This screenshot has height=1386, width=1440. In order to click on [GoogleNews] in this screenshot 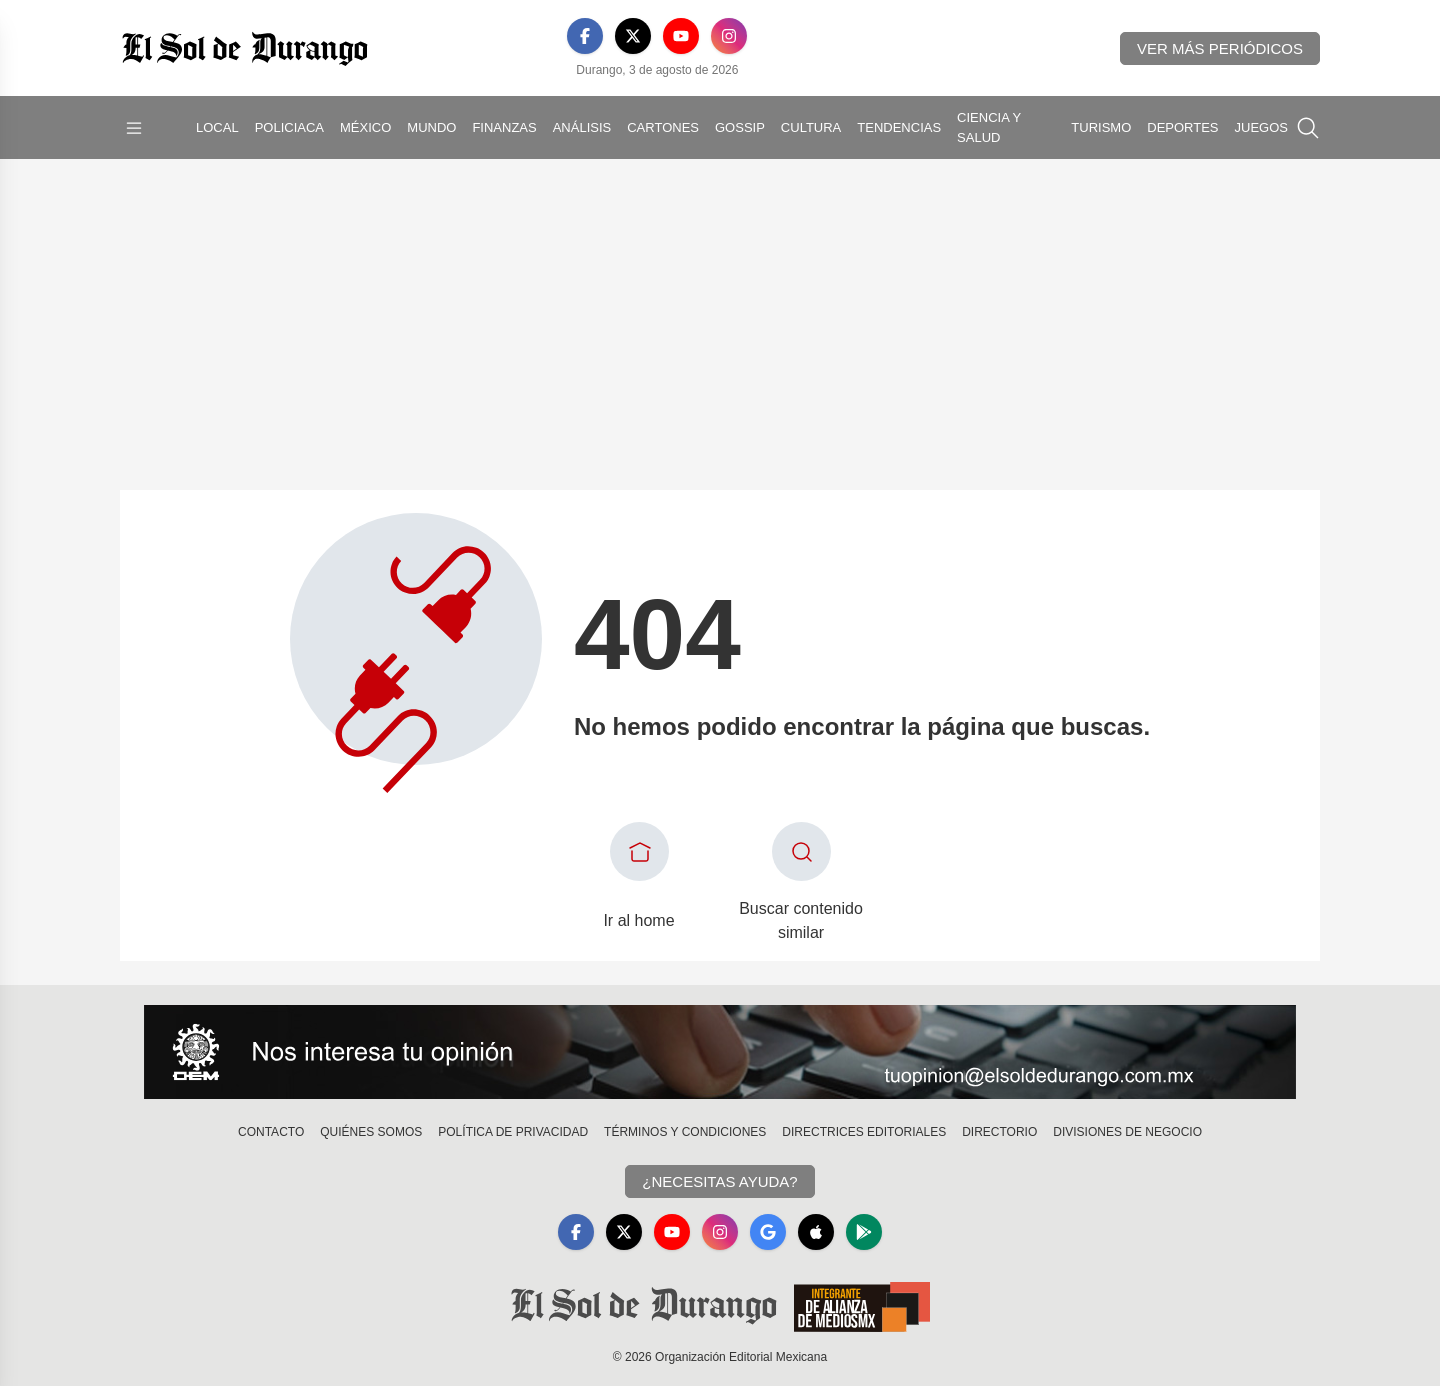, I will do `click(768, 1232)`.